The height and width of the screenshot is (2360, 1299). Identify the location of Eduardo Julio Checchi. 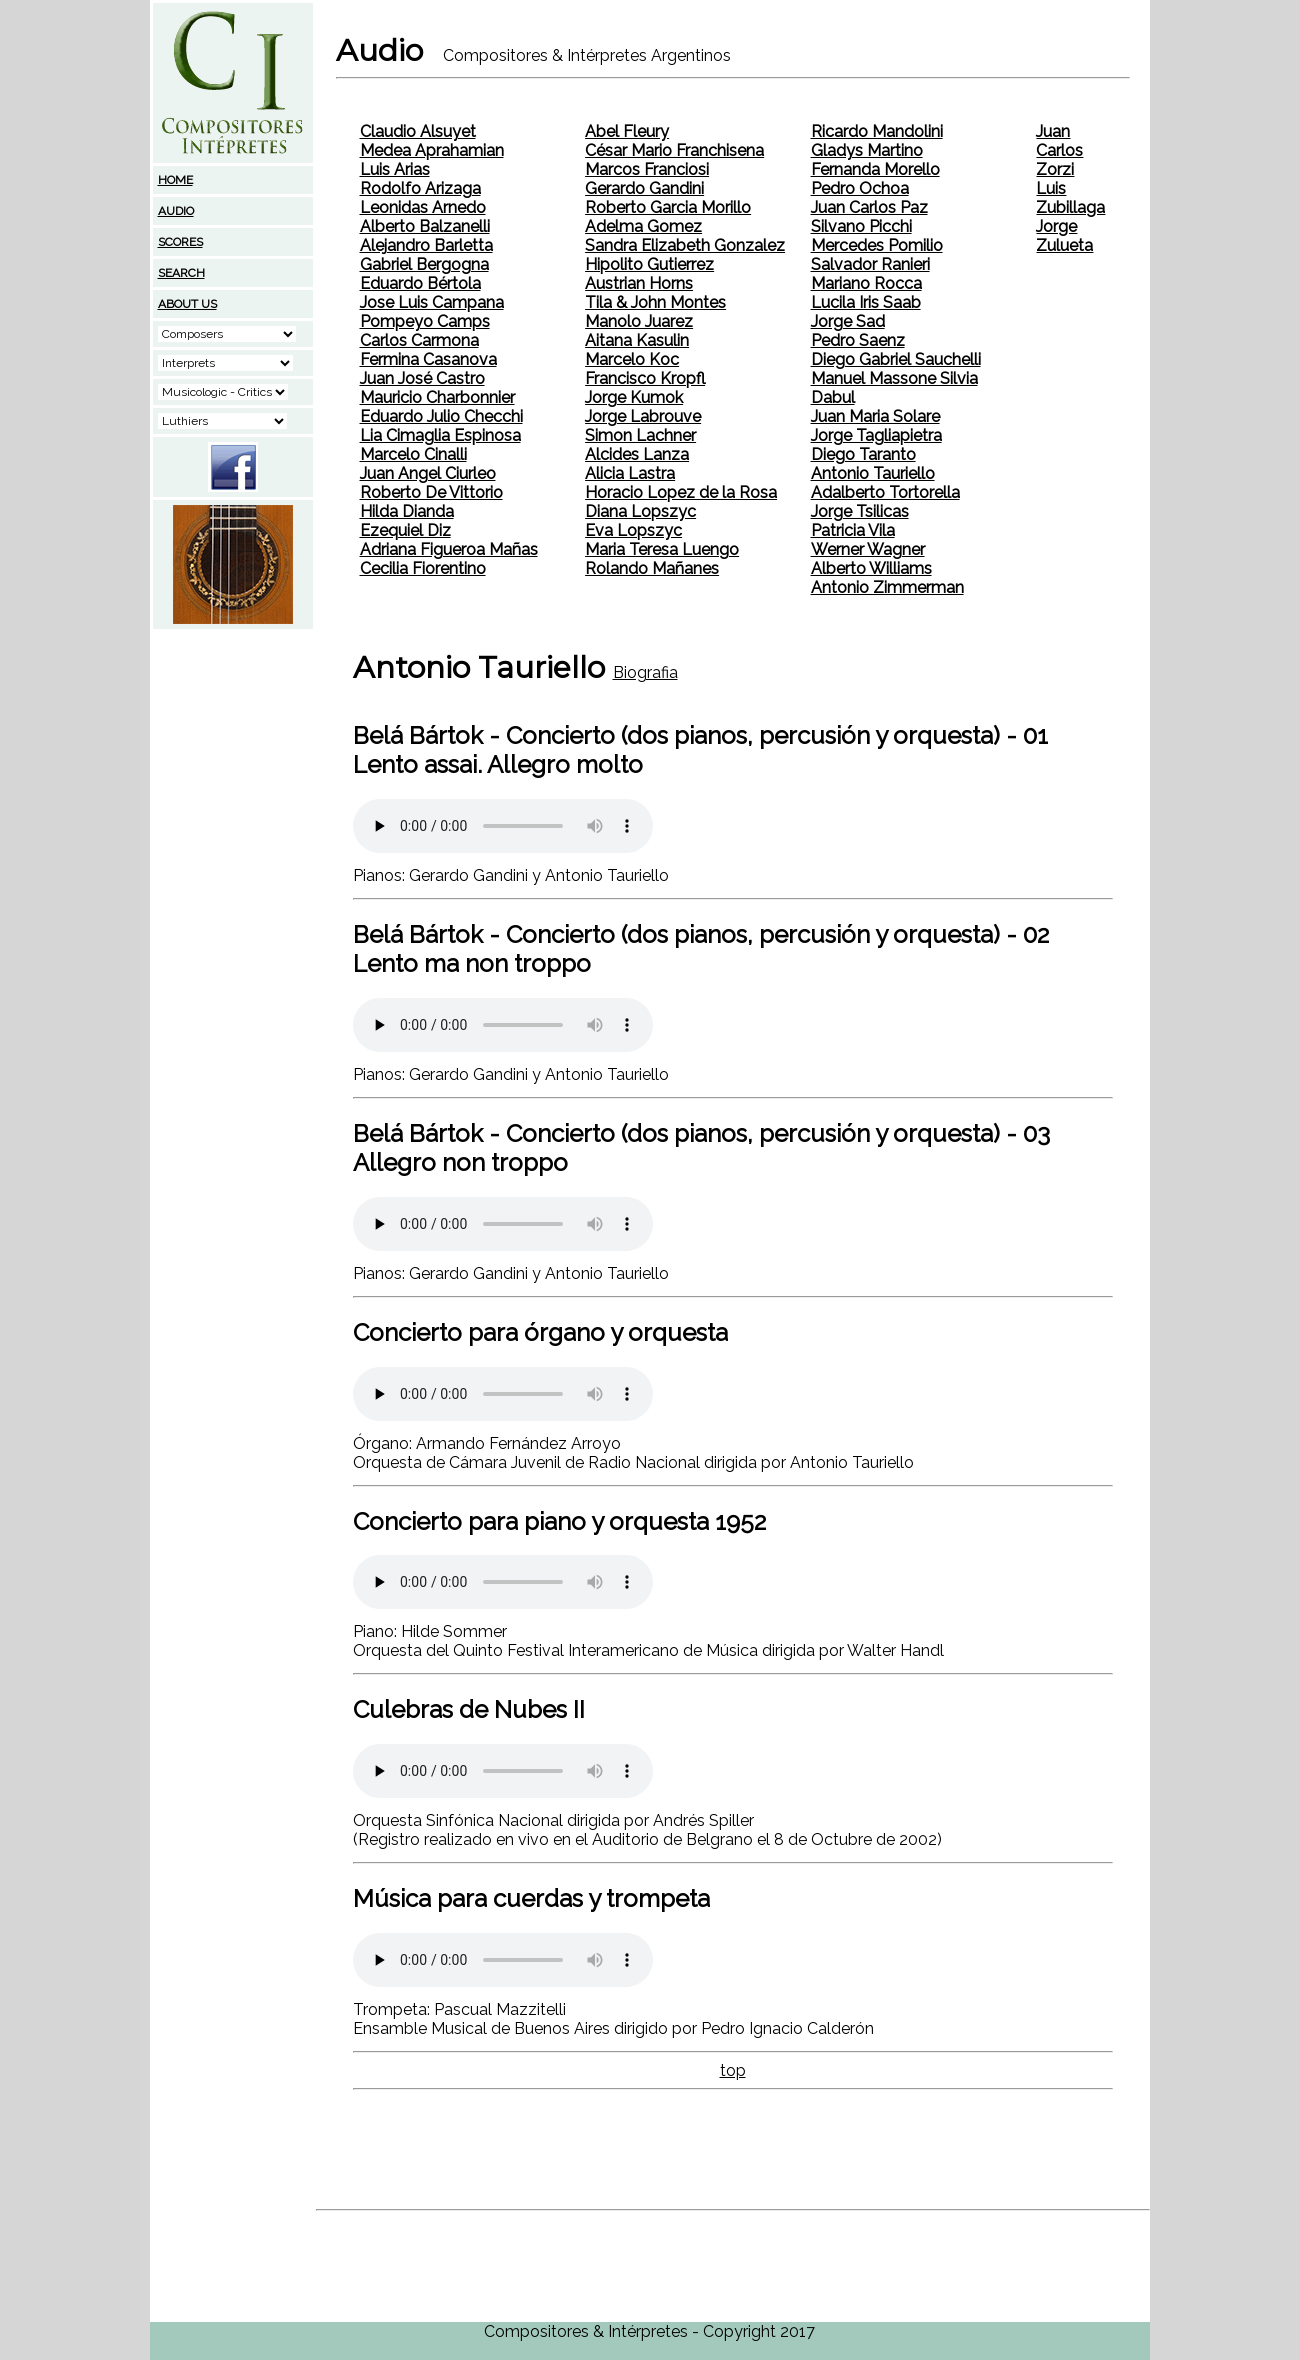
(441, 416).